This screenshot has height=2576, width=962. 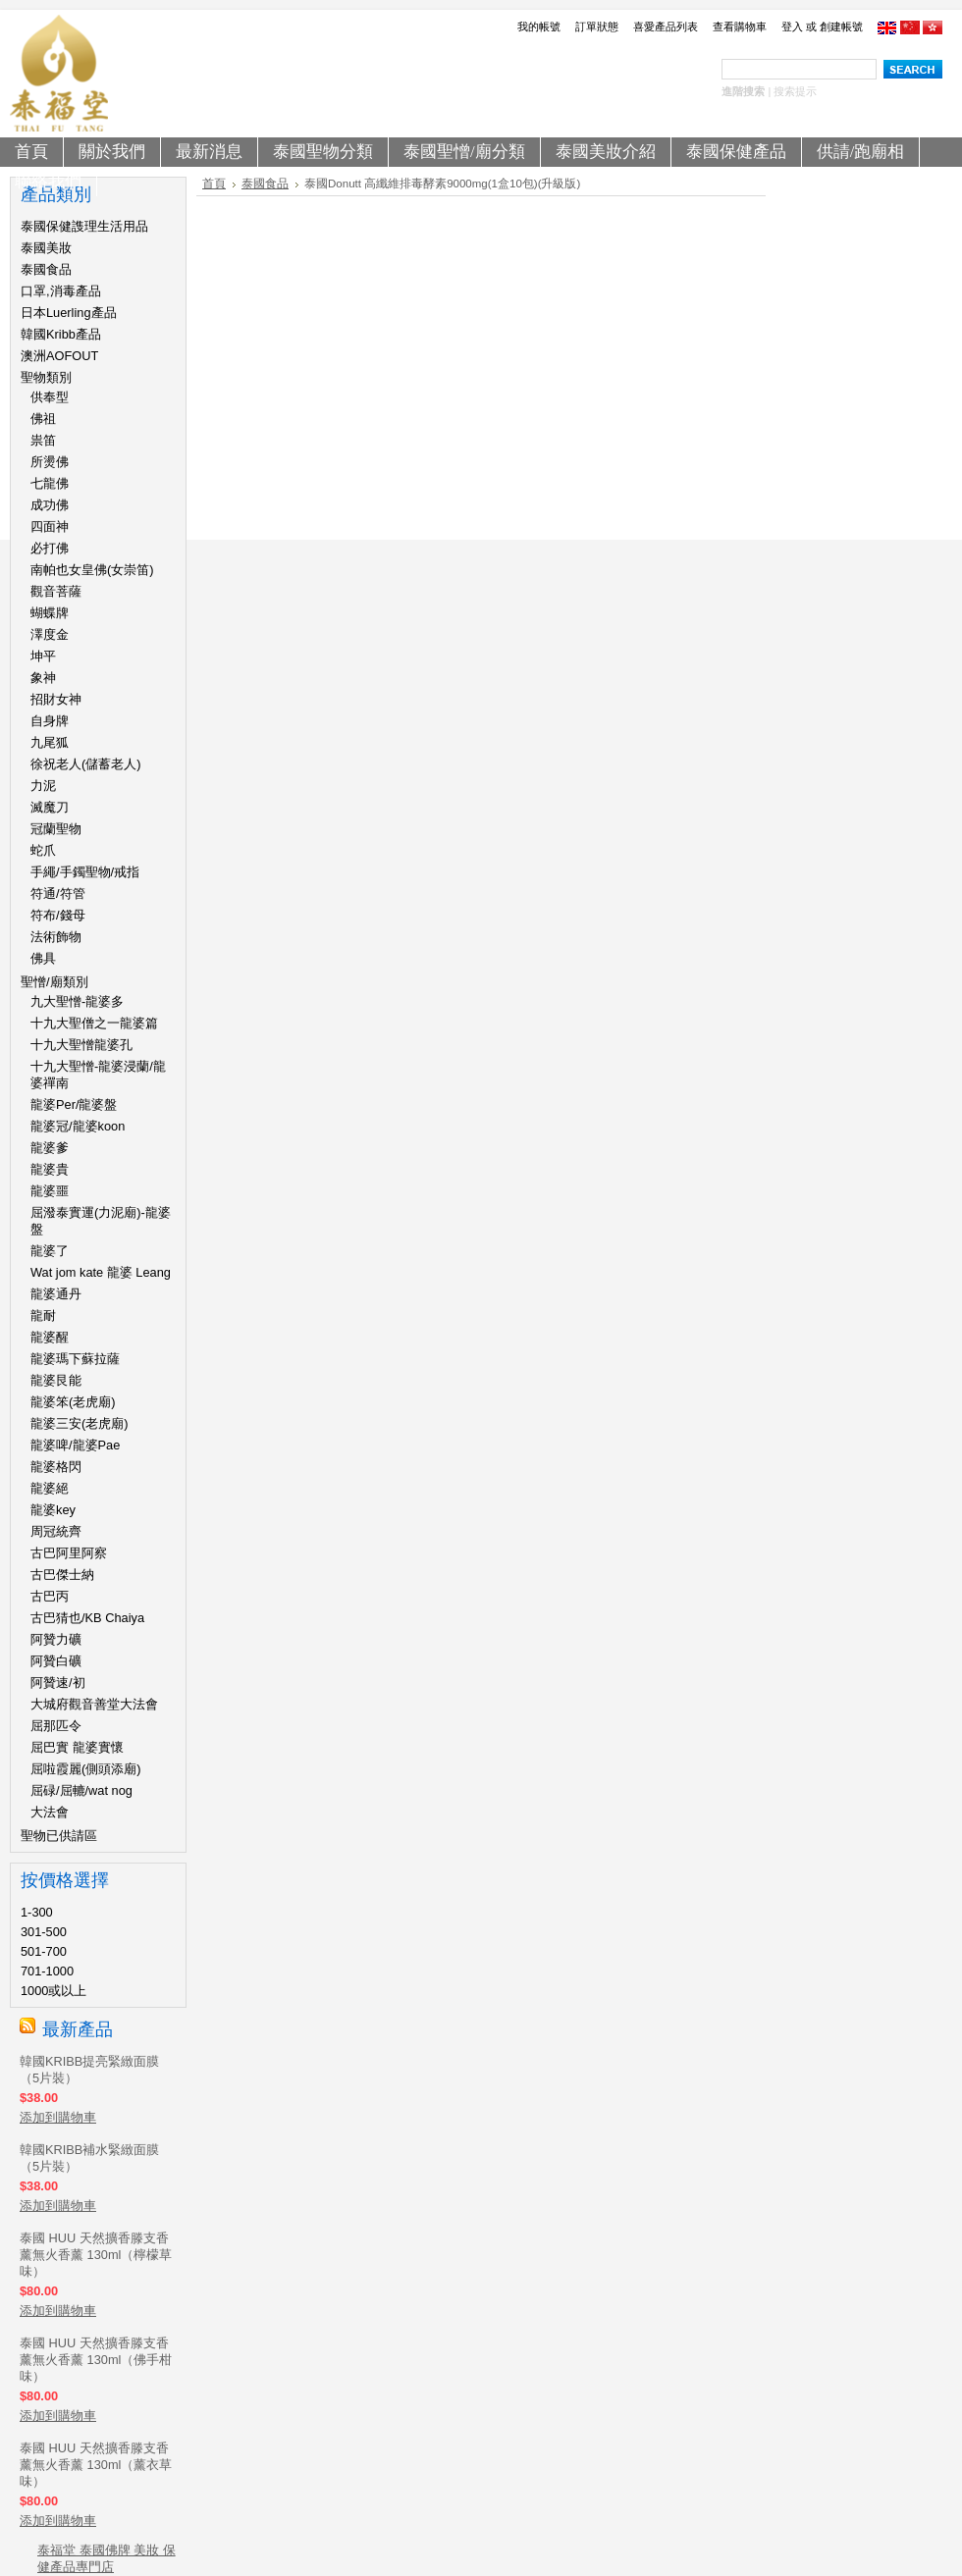 I want to click on 泰國美妝, so click(x=46, y=247).